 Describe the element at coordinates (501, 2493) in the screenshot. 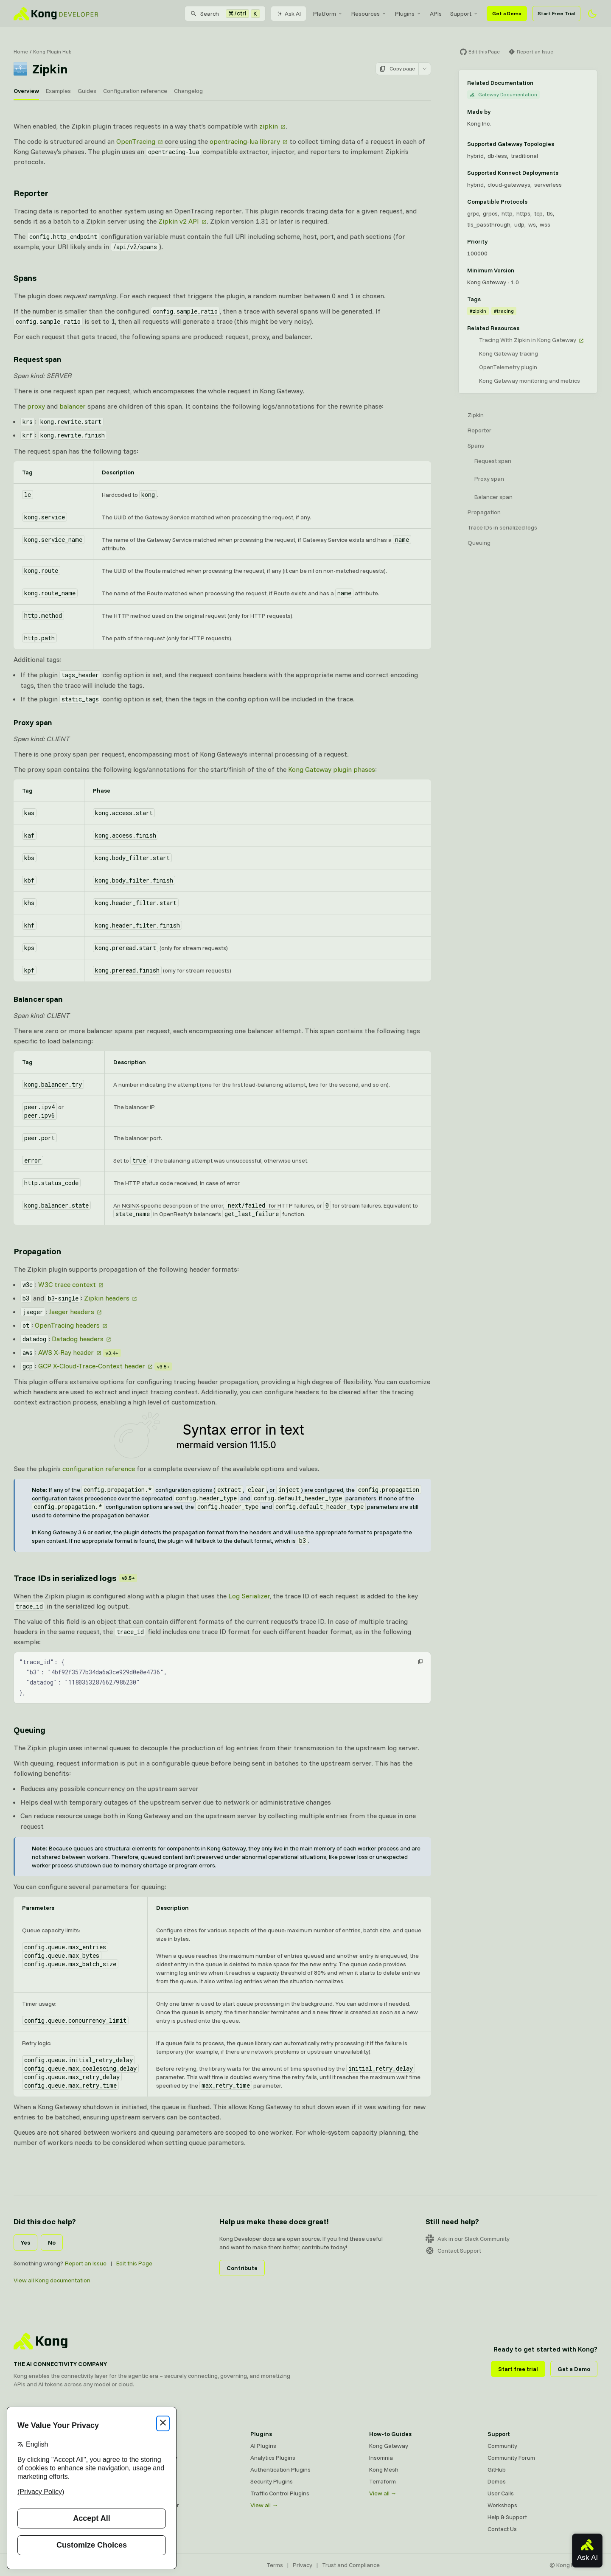

I see `User Calls` at that location.